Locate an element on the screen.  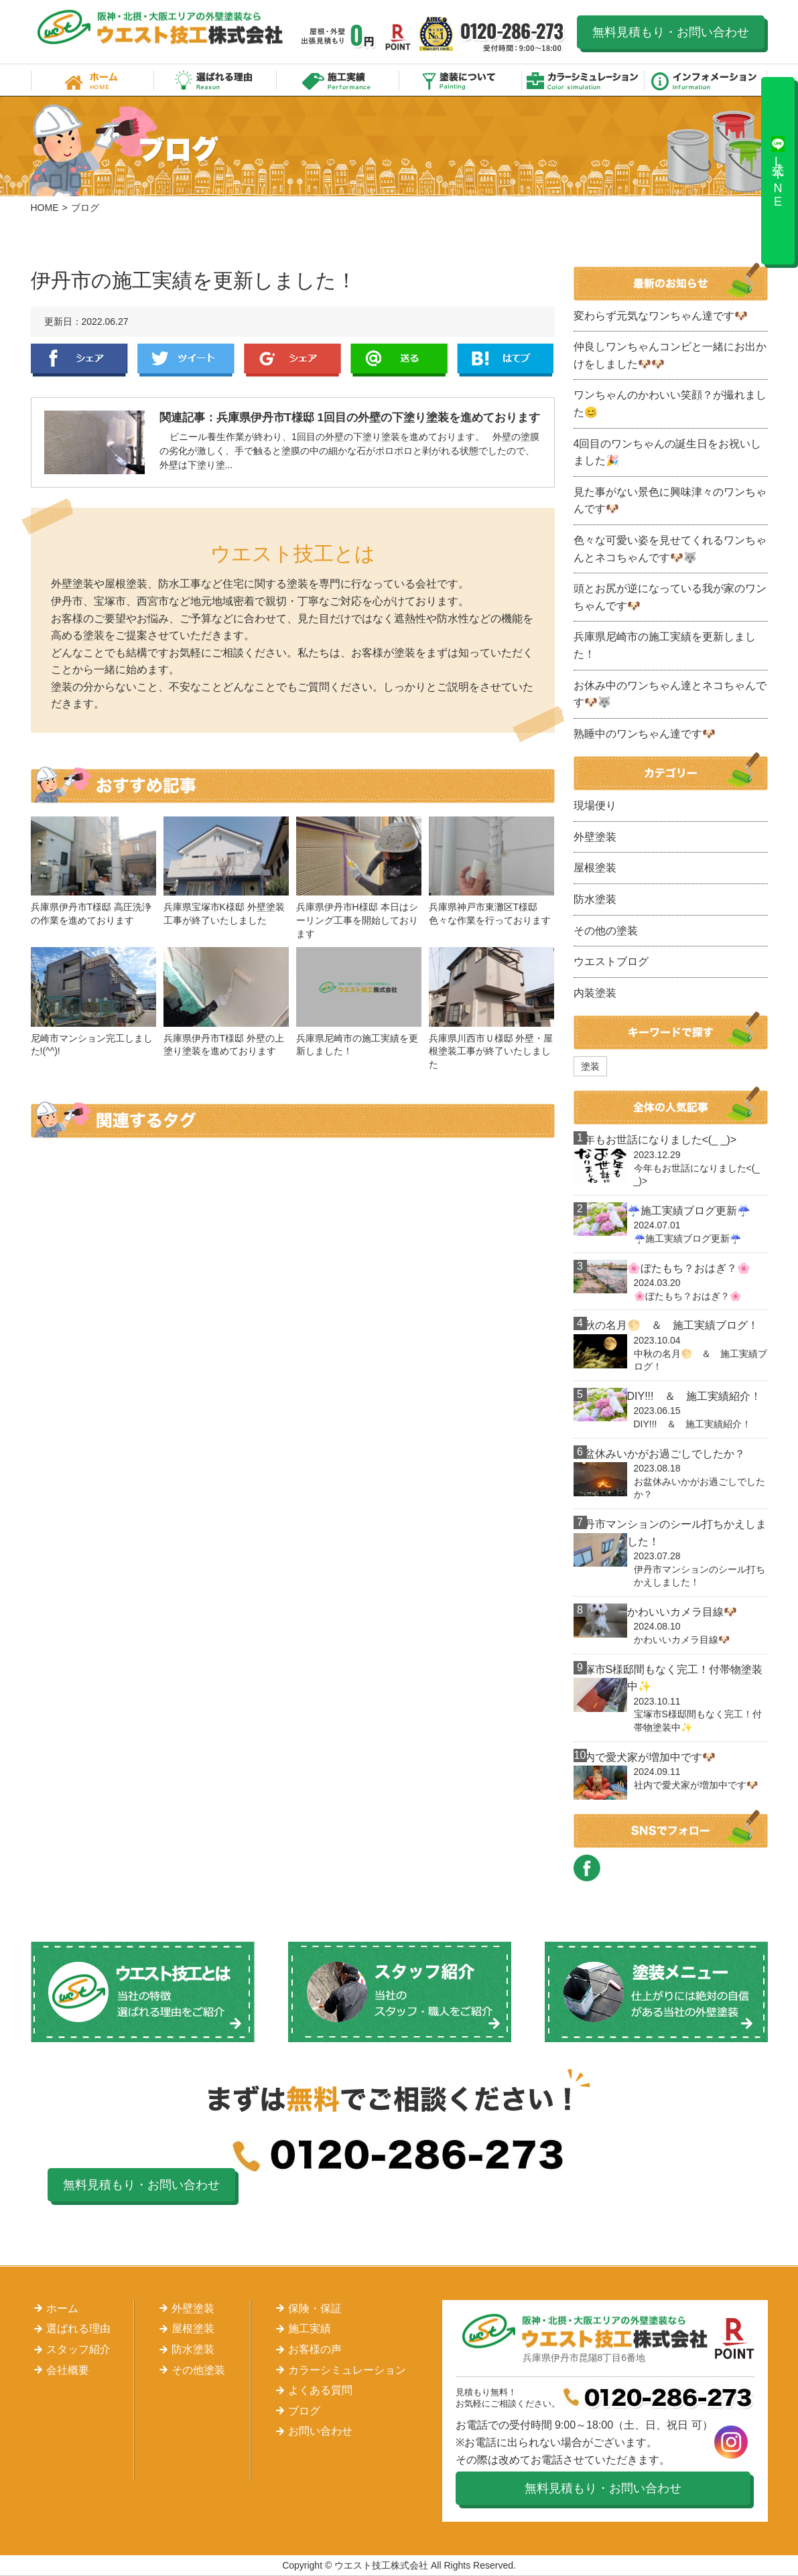
DIY!!! ＆ 施工実績紹介！ is located at coordinates (694, 1396).